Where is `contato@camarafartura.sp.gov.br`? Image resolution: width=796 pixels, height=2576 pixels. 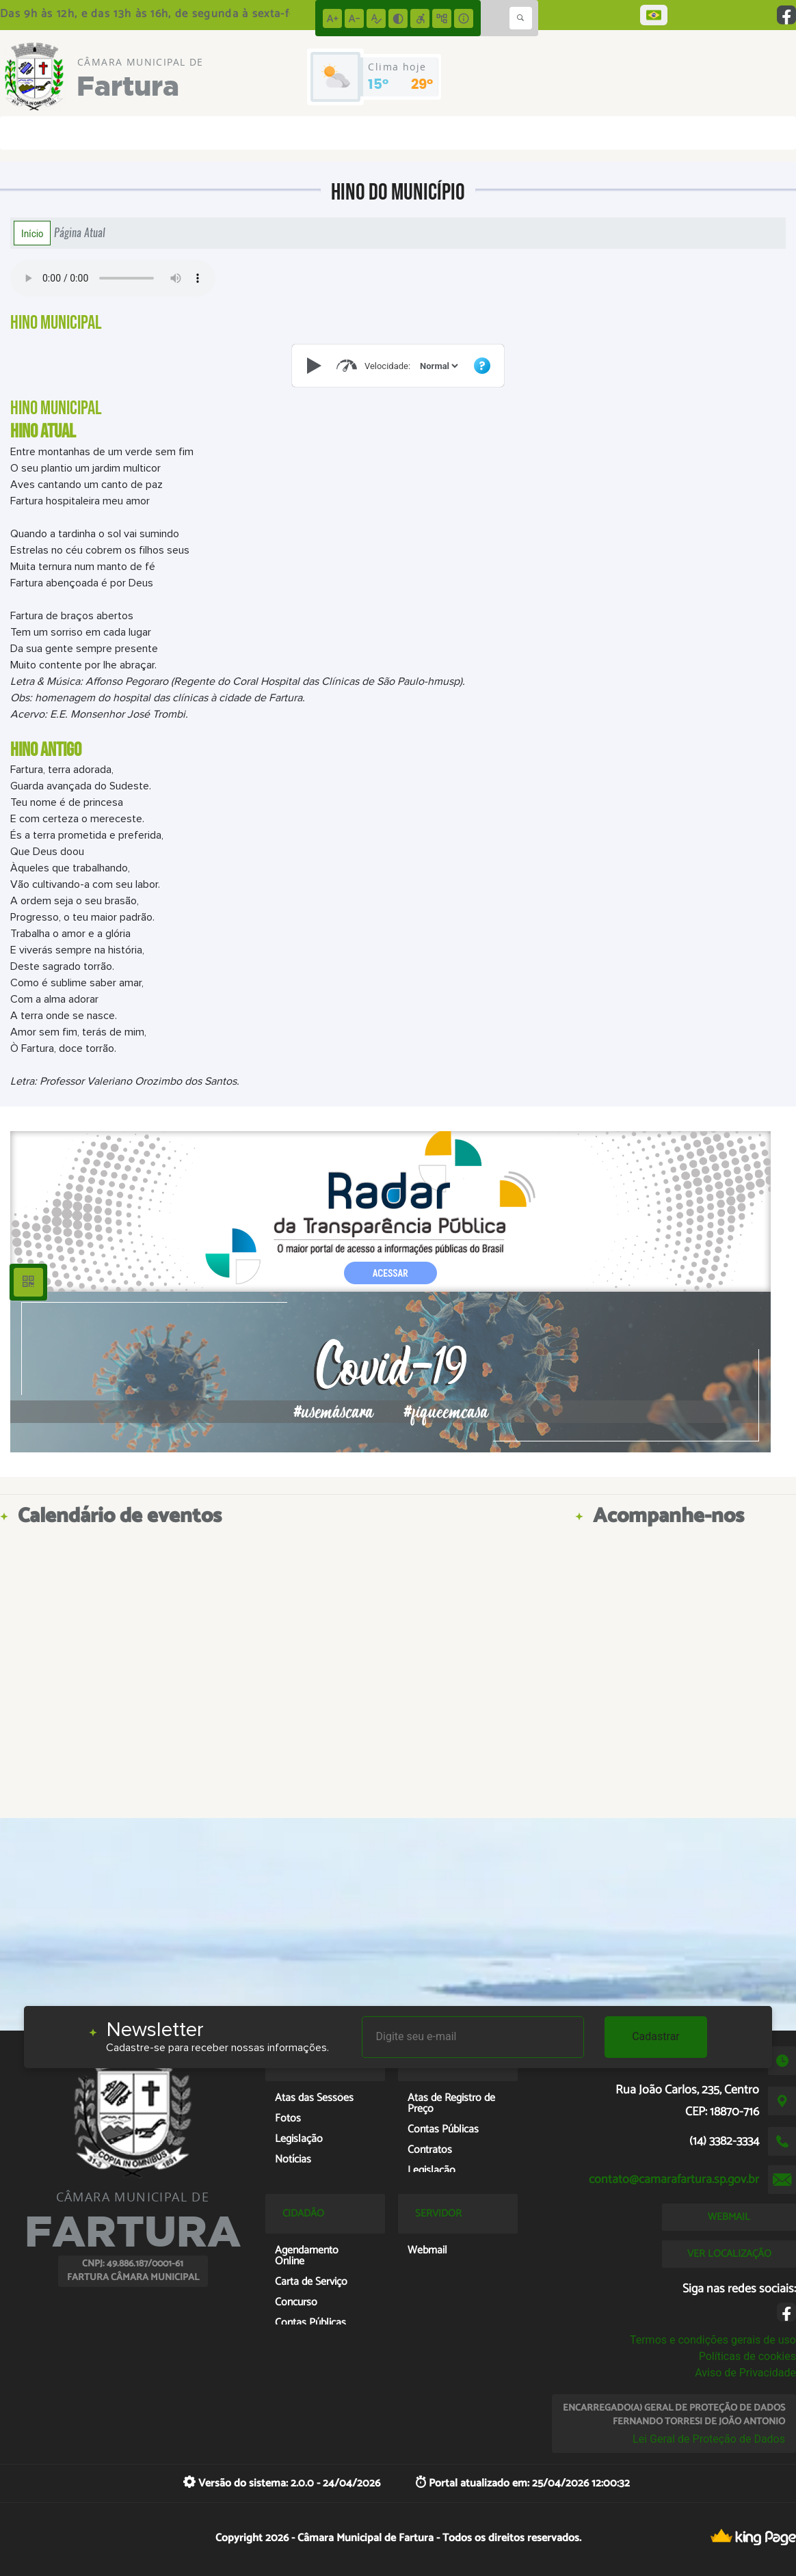
contato@camarafartura.sp.gov.br is located at coordinates (674, 2179).